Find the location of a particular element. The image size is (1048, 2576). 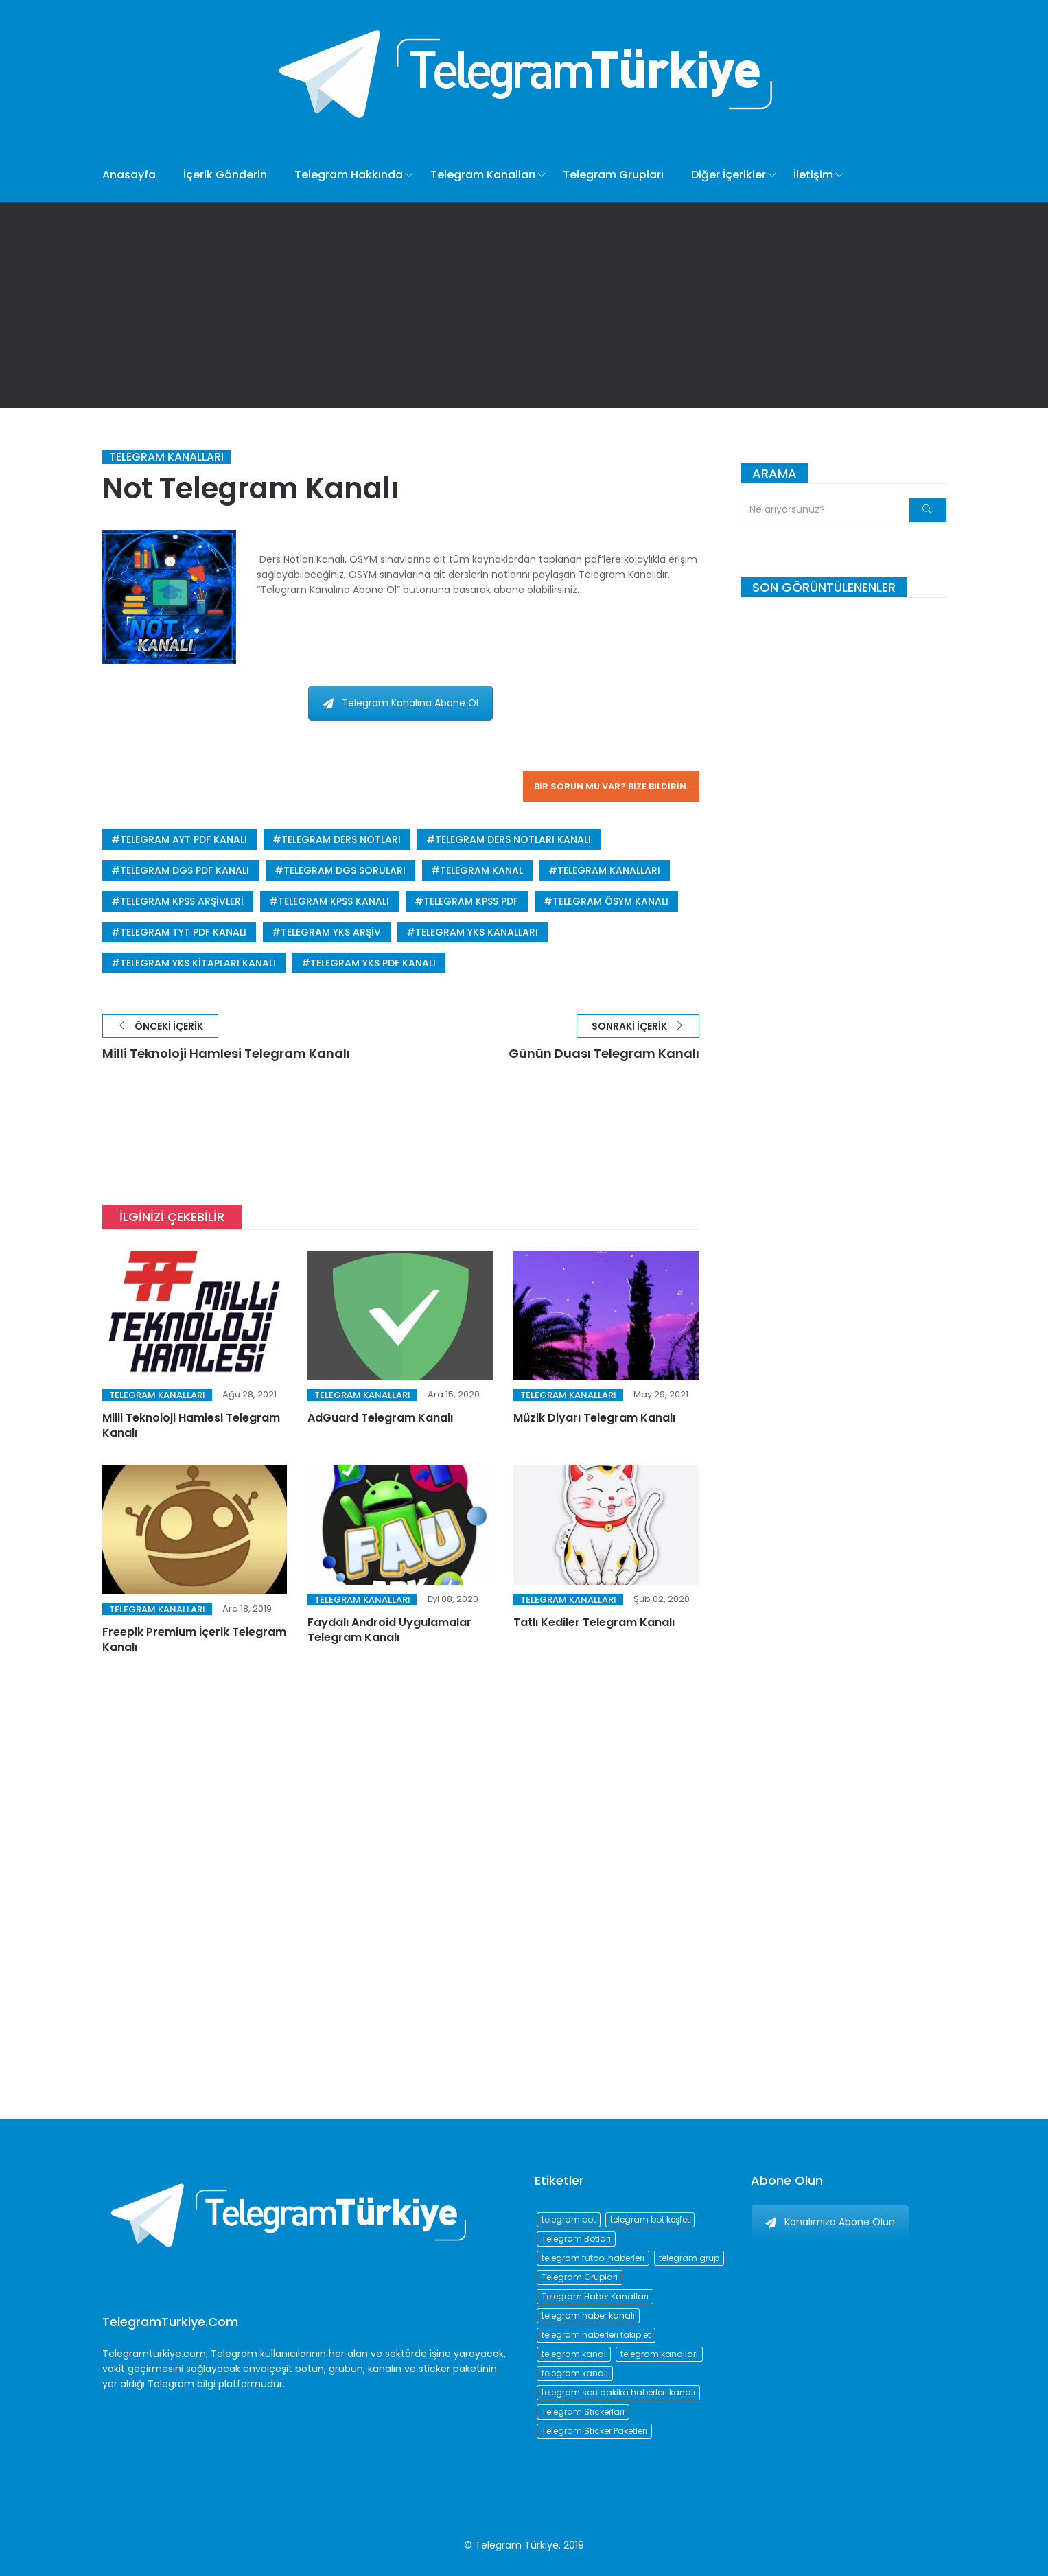

telegram ayt pdf kanalı is located at coordinates (183, 839).